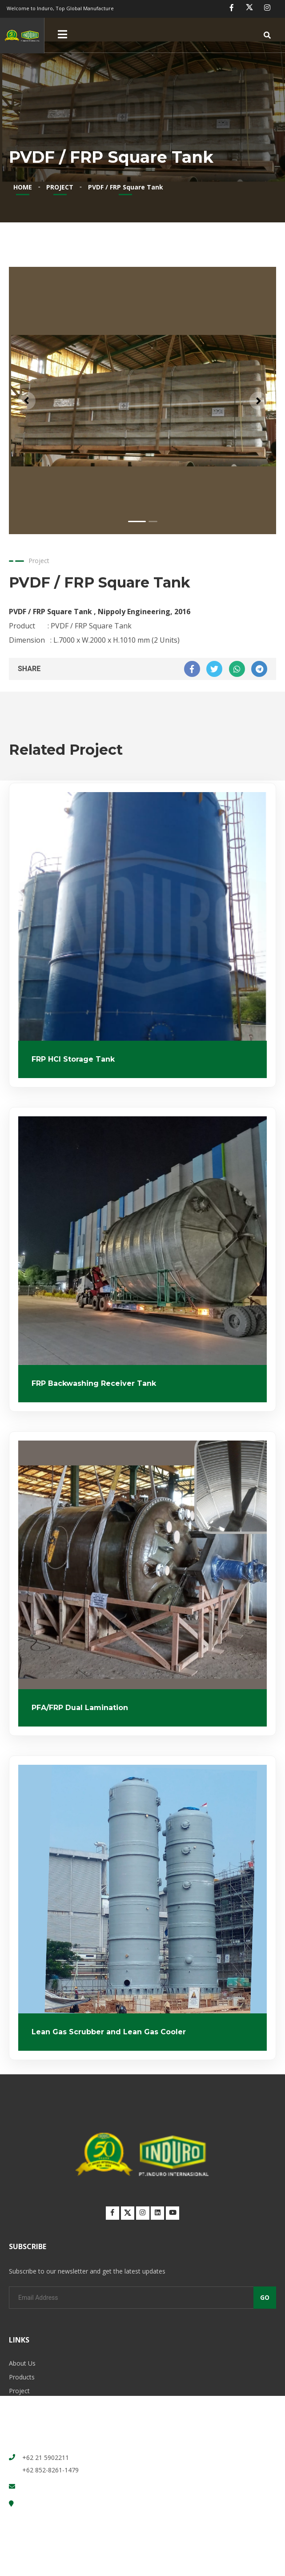 The image size is (285, 2576). I want to click on PFA/FRP Dual Lamination, so click(80, 1707).